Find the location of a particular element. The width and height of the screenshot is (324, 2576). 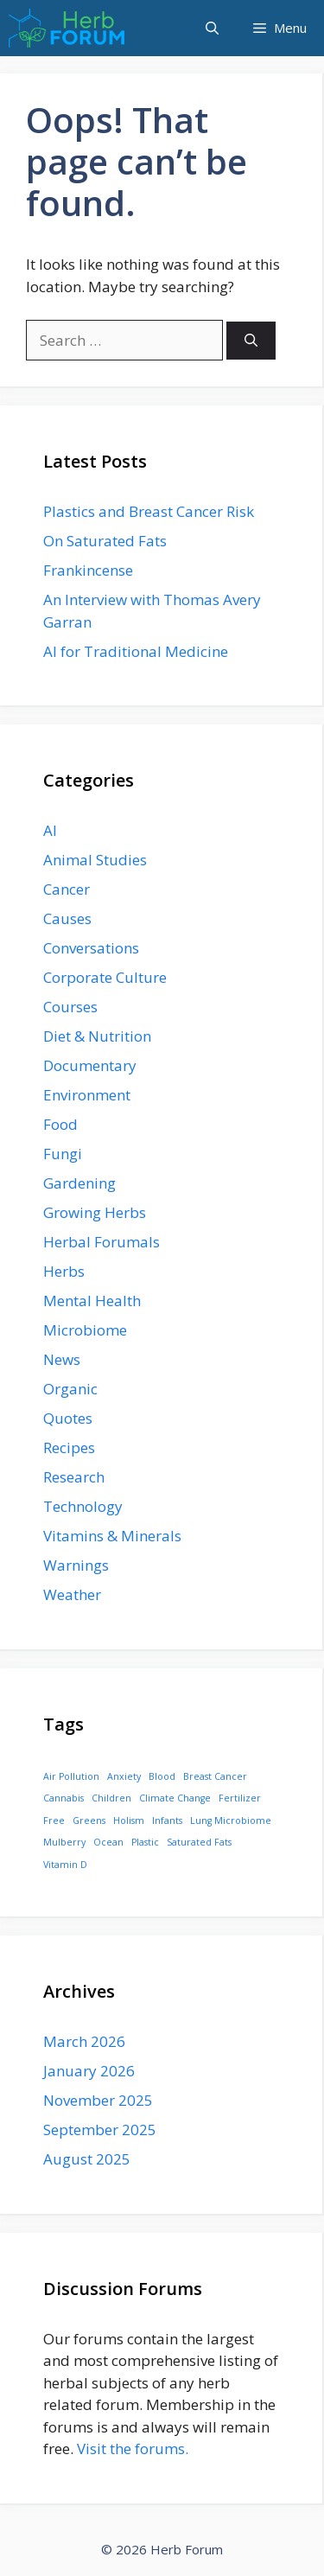

Gardening is located at coordinates (79, 1183).